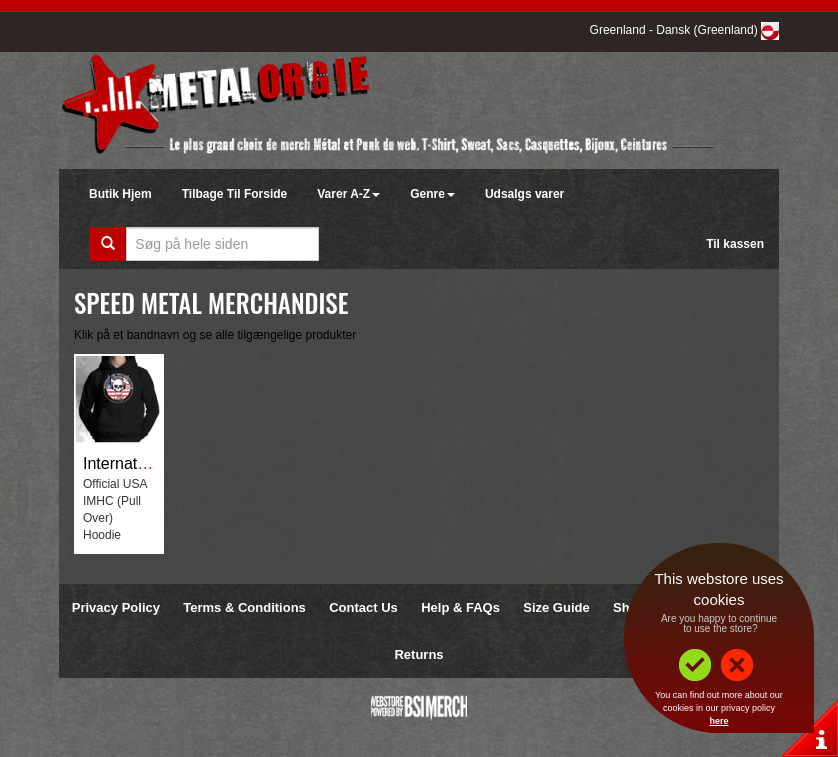 The width and height of the screenshot is (838, 757). I want to click on Help & FAQs, so click(460, 607).